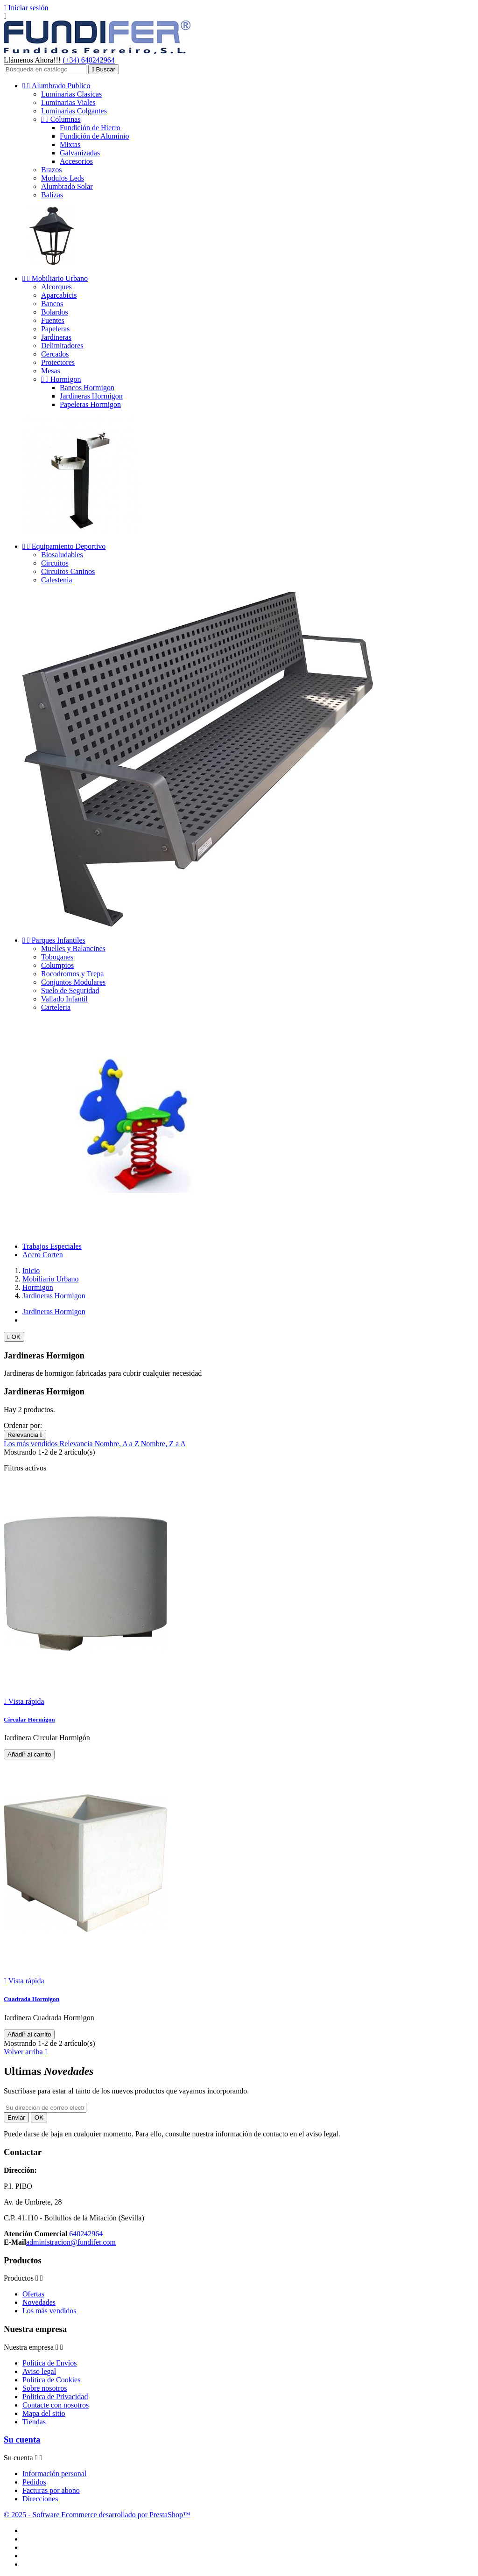  I want to click on Luminarias Colgantes, so click(74, 111).